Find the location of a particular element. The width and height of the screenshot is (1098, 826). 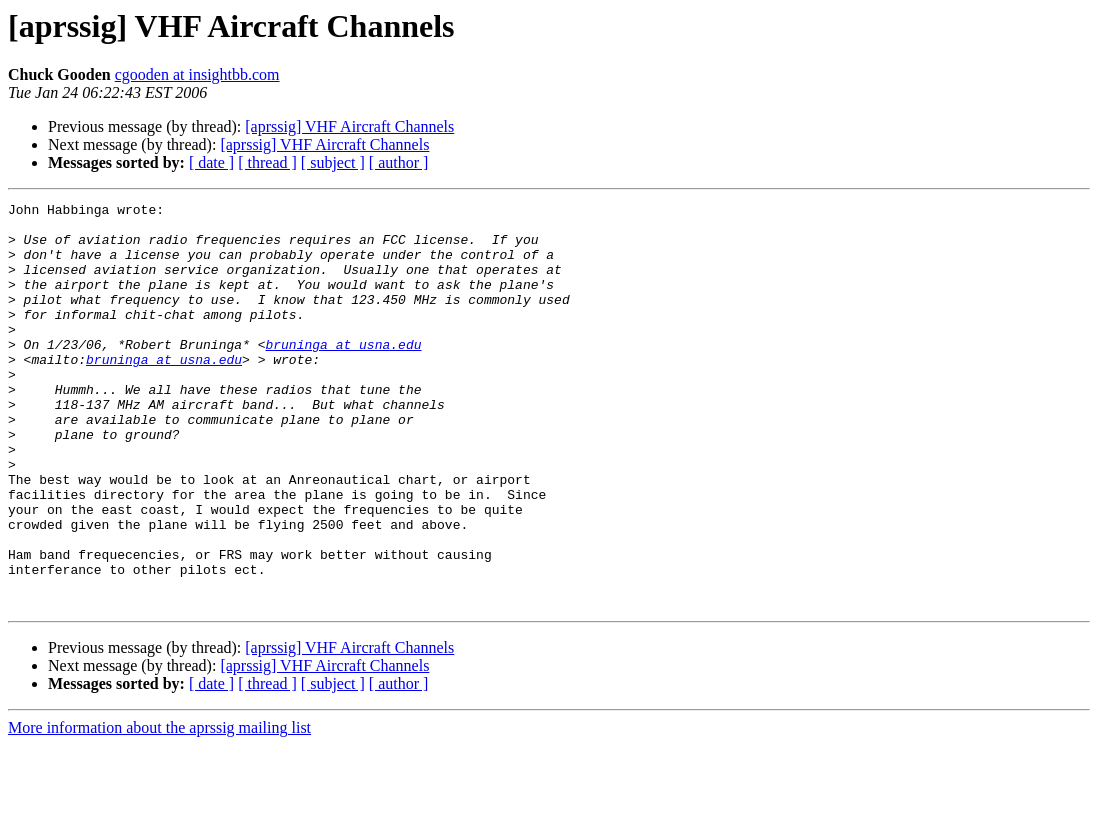

bruninga at usna.edu is located at coordinates (343, 374).